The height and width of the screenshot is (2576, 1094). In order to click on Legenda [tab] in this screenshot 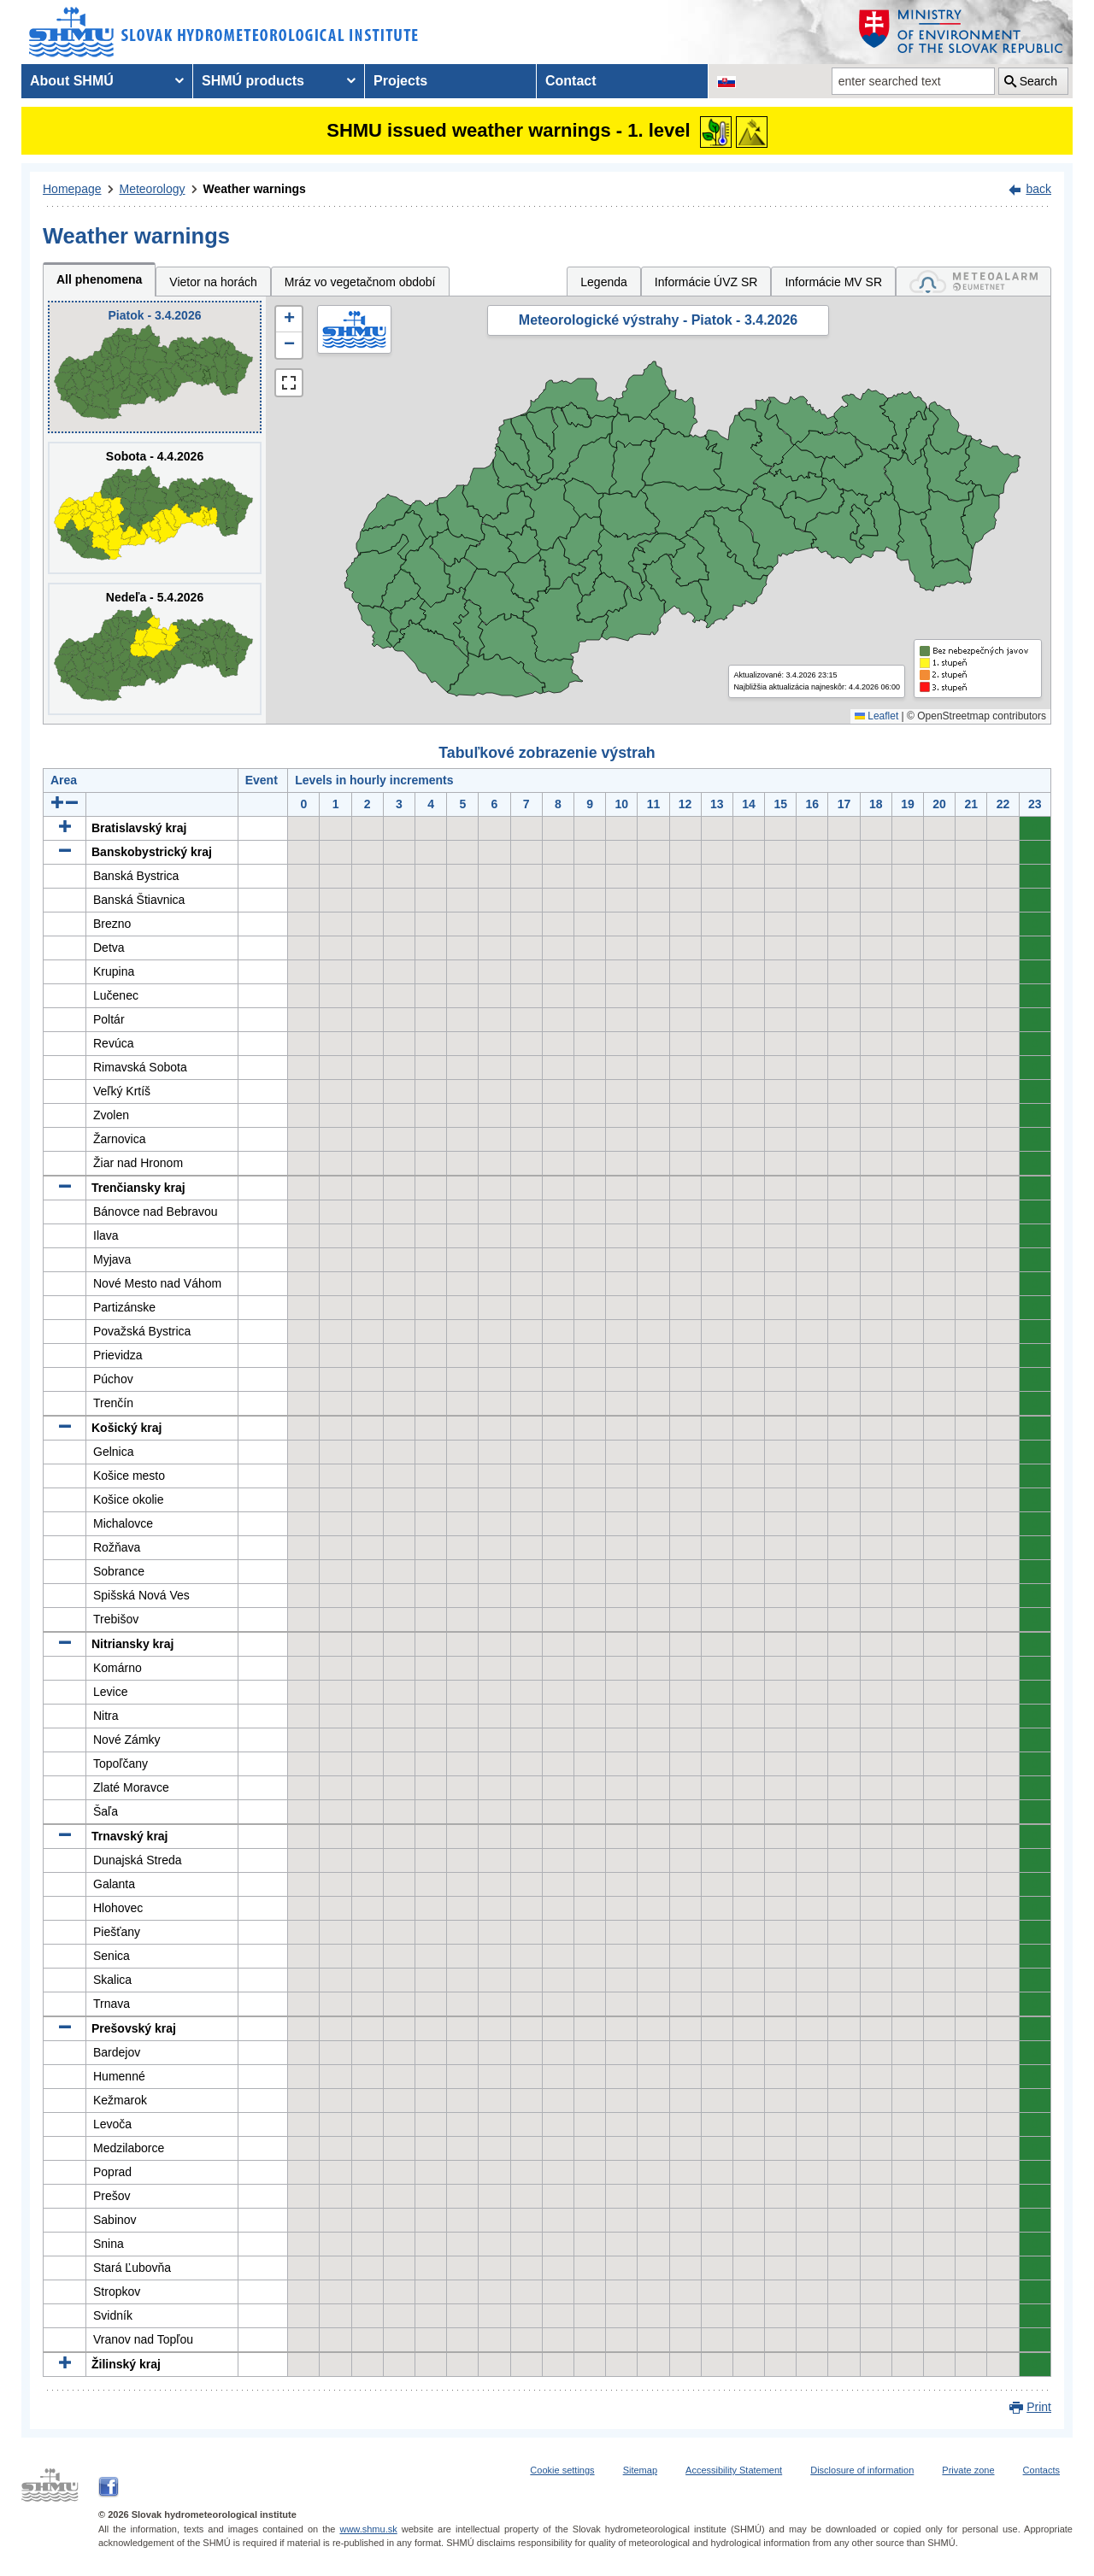, I will do `click(603, 282)`.